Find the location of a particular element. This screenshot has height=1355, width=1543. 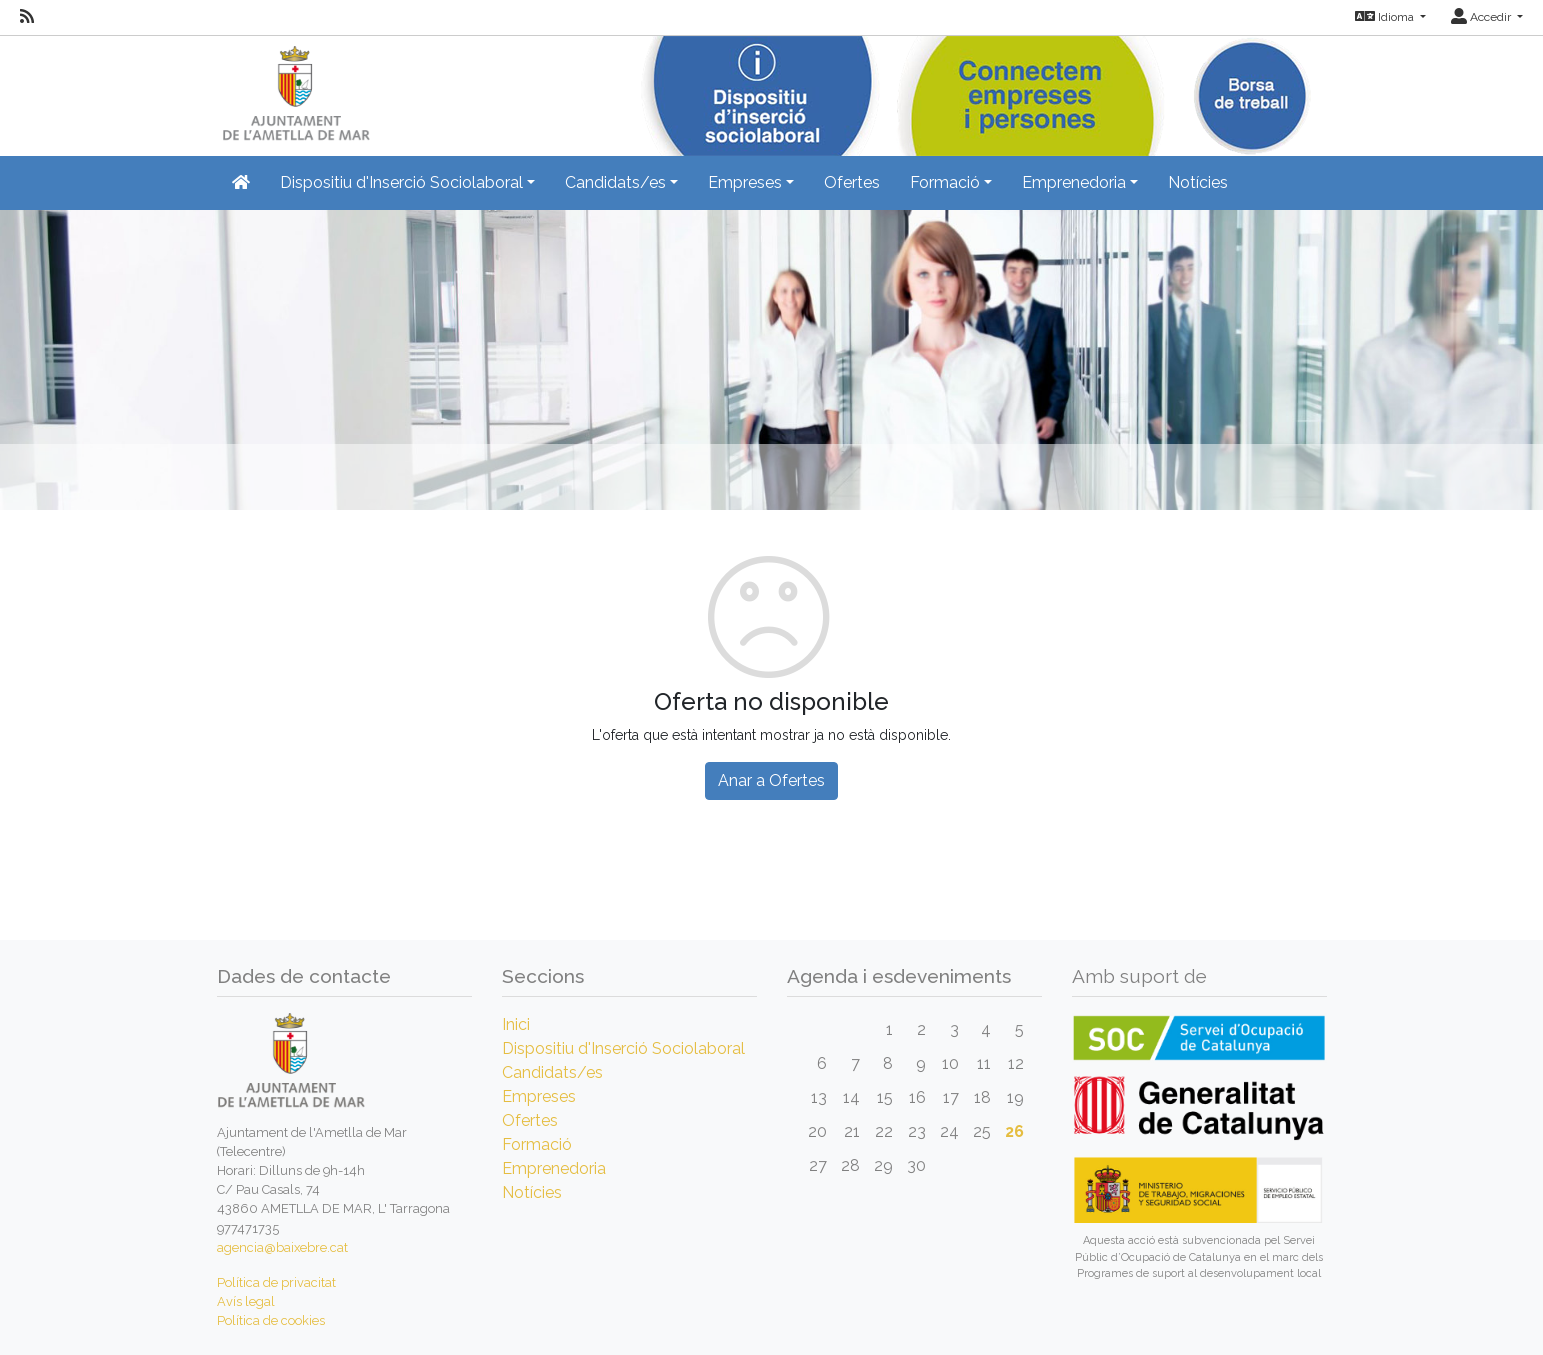

Emprenedoria [button] is located at coordinates (1074, 182).